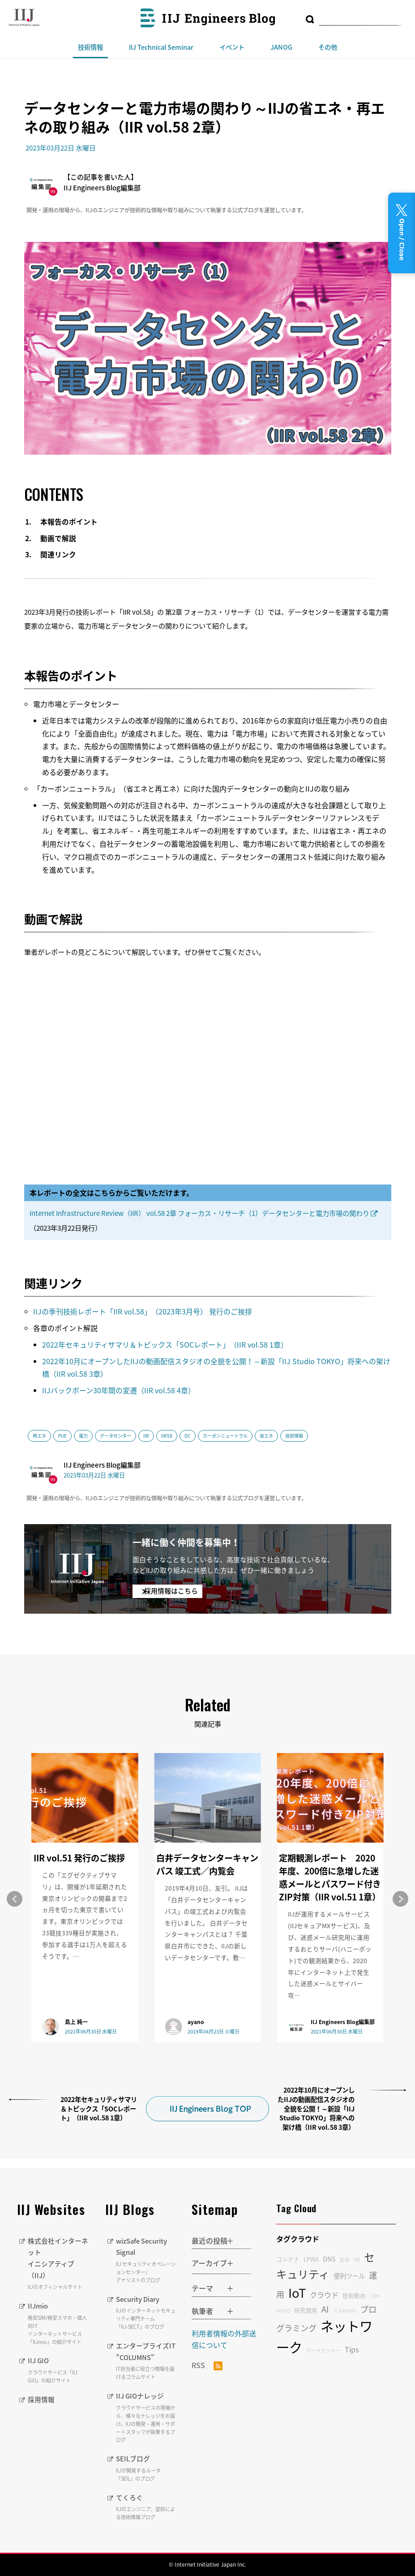 The width and height of the screenshot is (415, 2576). Describe the element at coordinates (146, 1435) in the screenshot. I see `IIR` at that location.